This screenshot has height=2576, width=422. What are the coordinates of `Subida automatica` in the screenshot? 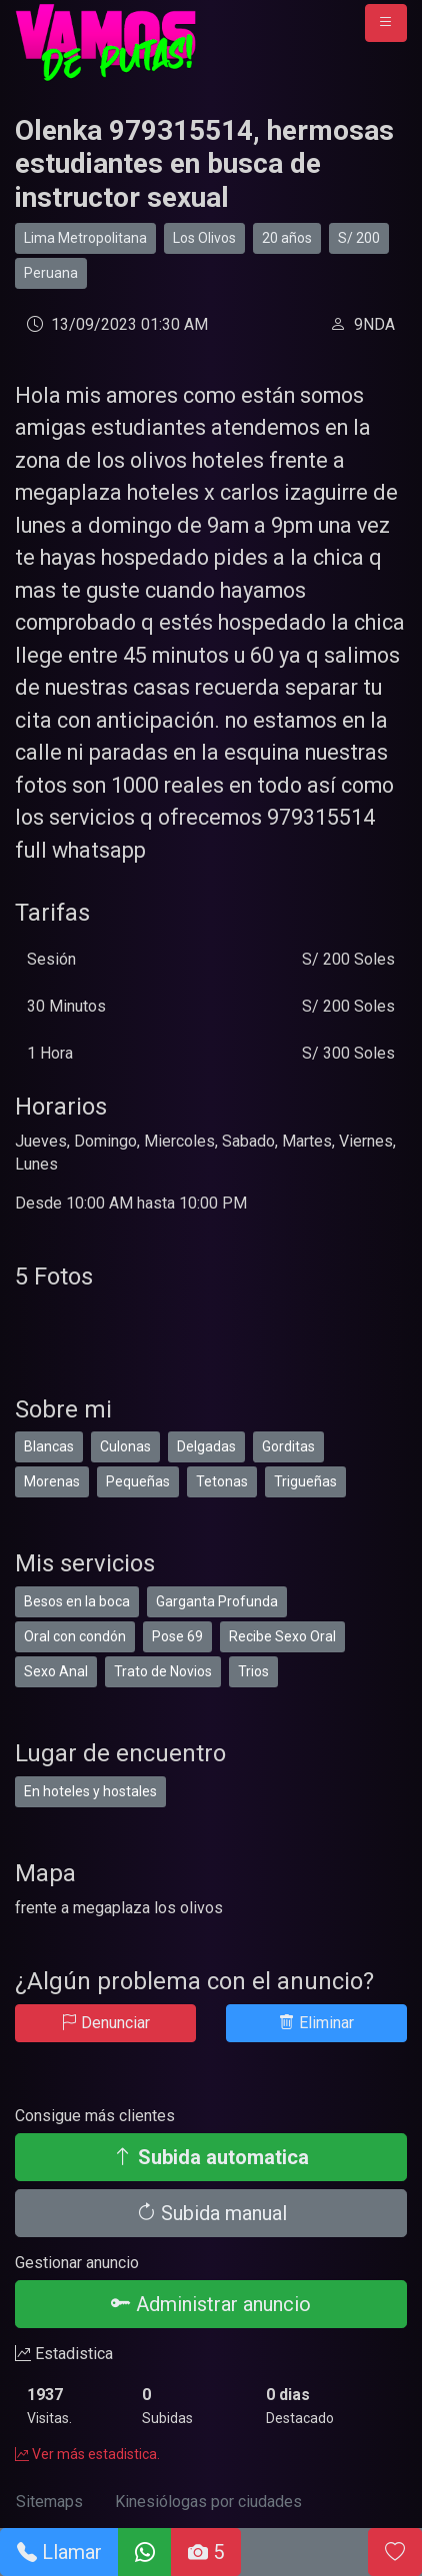 It's located at (211, 2157).